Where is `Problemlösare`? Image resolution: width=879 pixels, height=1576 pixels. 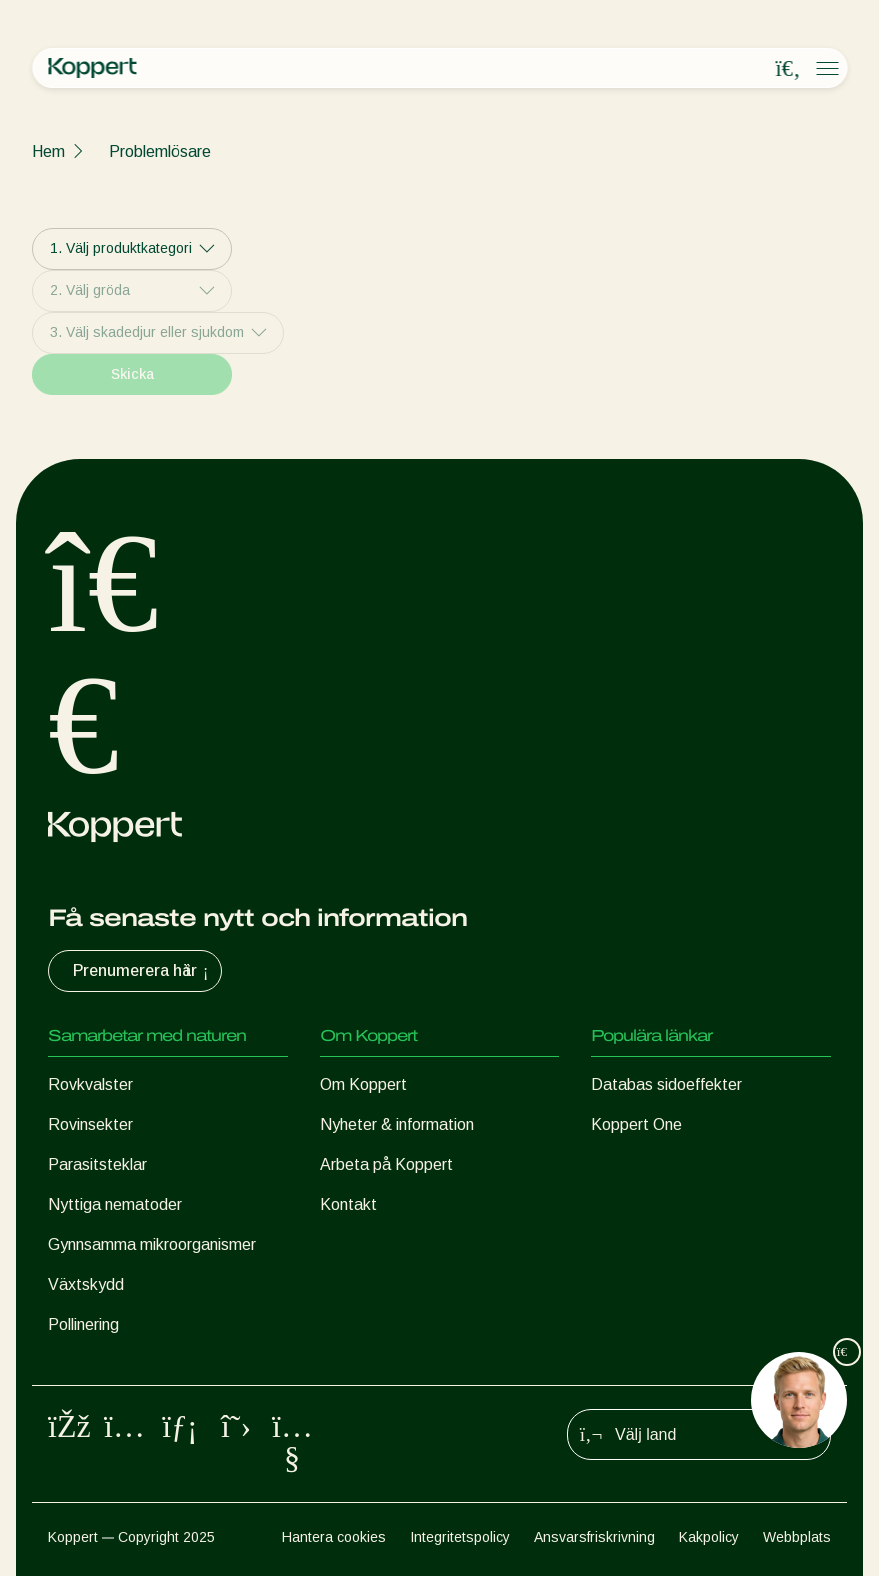
Problemlösare is located at coordinates (160, 151).